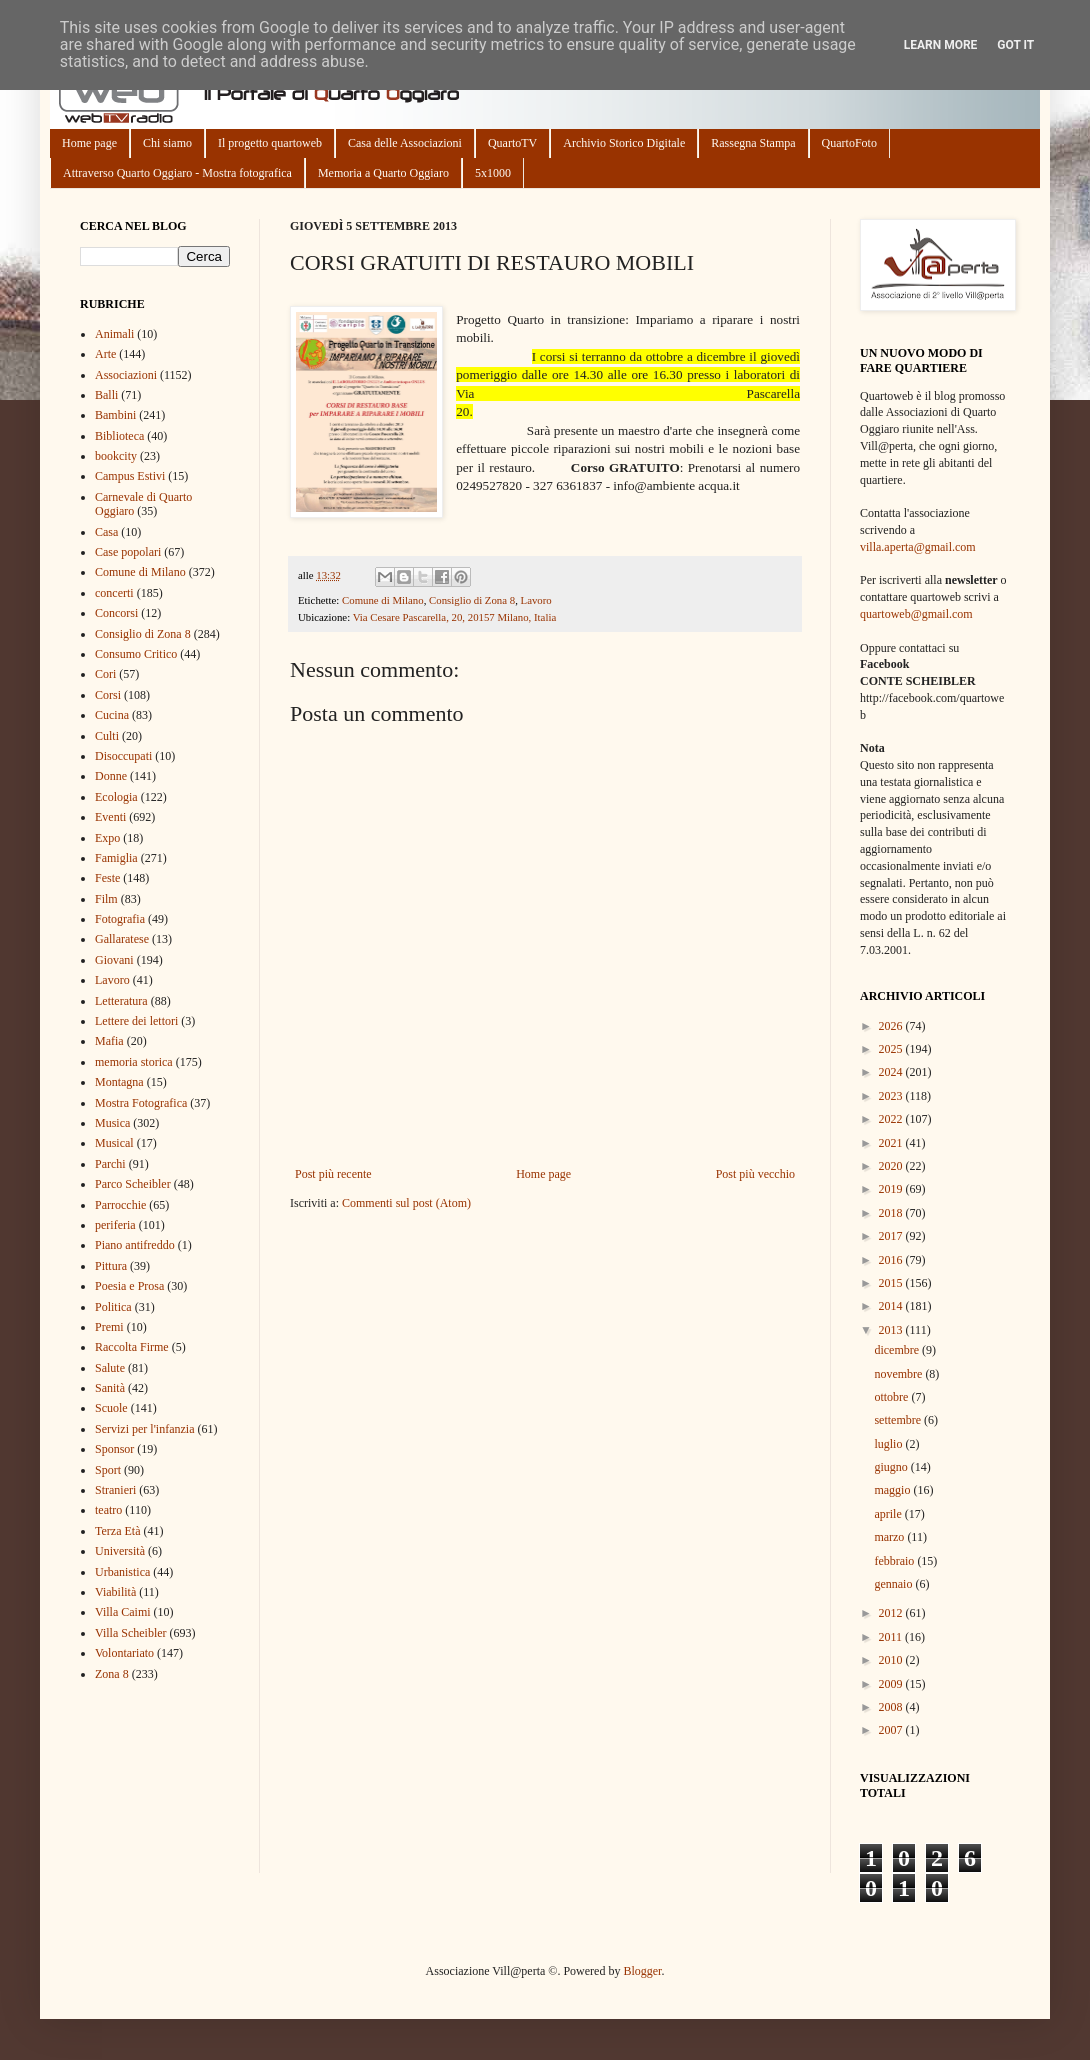 This screenshot has width=1090, height=2060. What do you see at coordinates (131, 1633) in the screenshot?
I see `Villa Scheibler` at bounding box center [131, 1633].